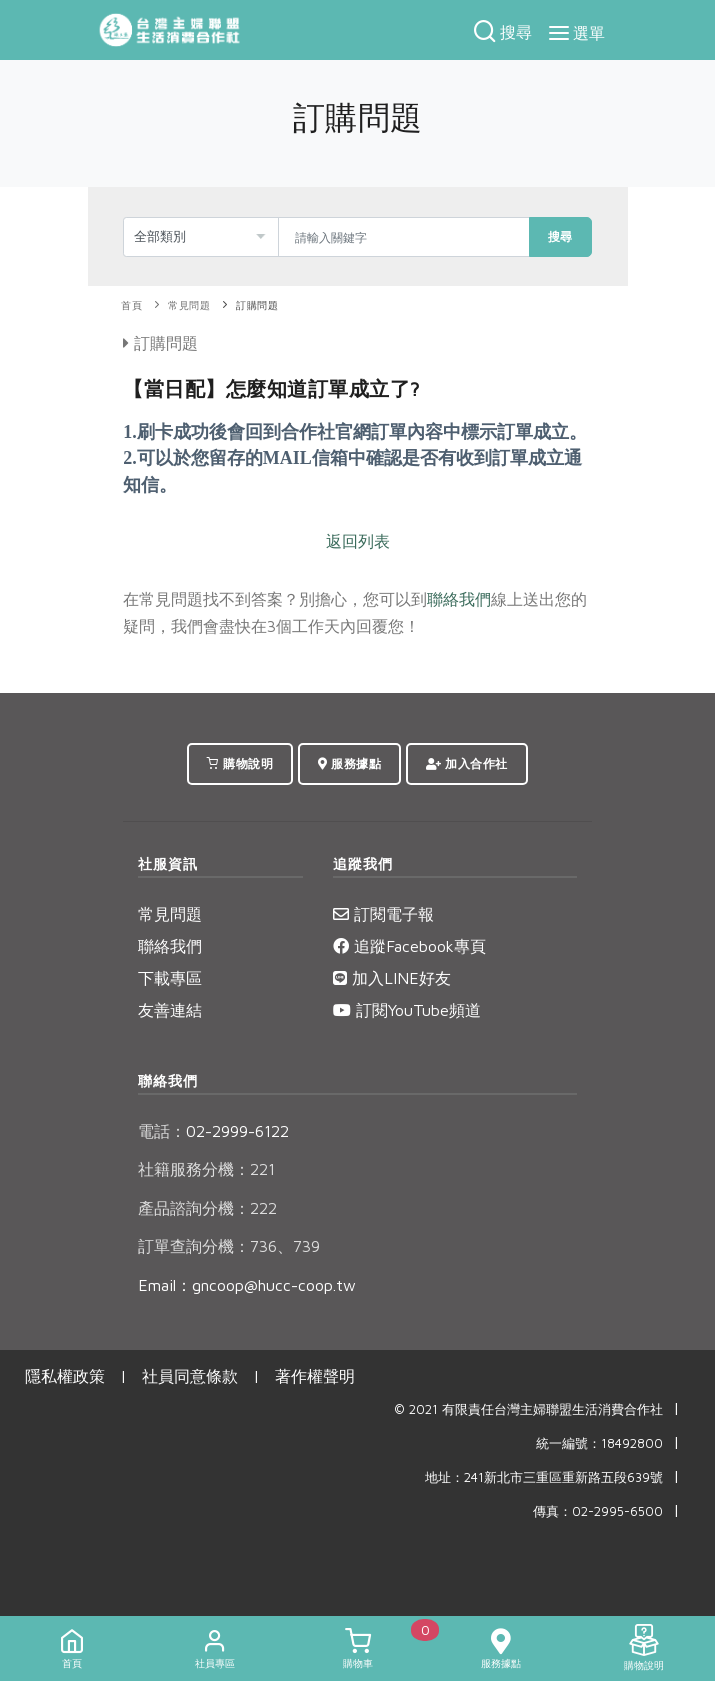 The image size is (715, 1681). Describe the element at coordinates (544, 1477) in the screenshot. I see `地址：241新北市三重區重新路五段639號` at that location.